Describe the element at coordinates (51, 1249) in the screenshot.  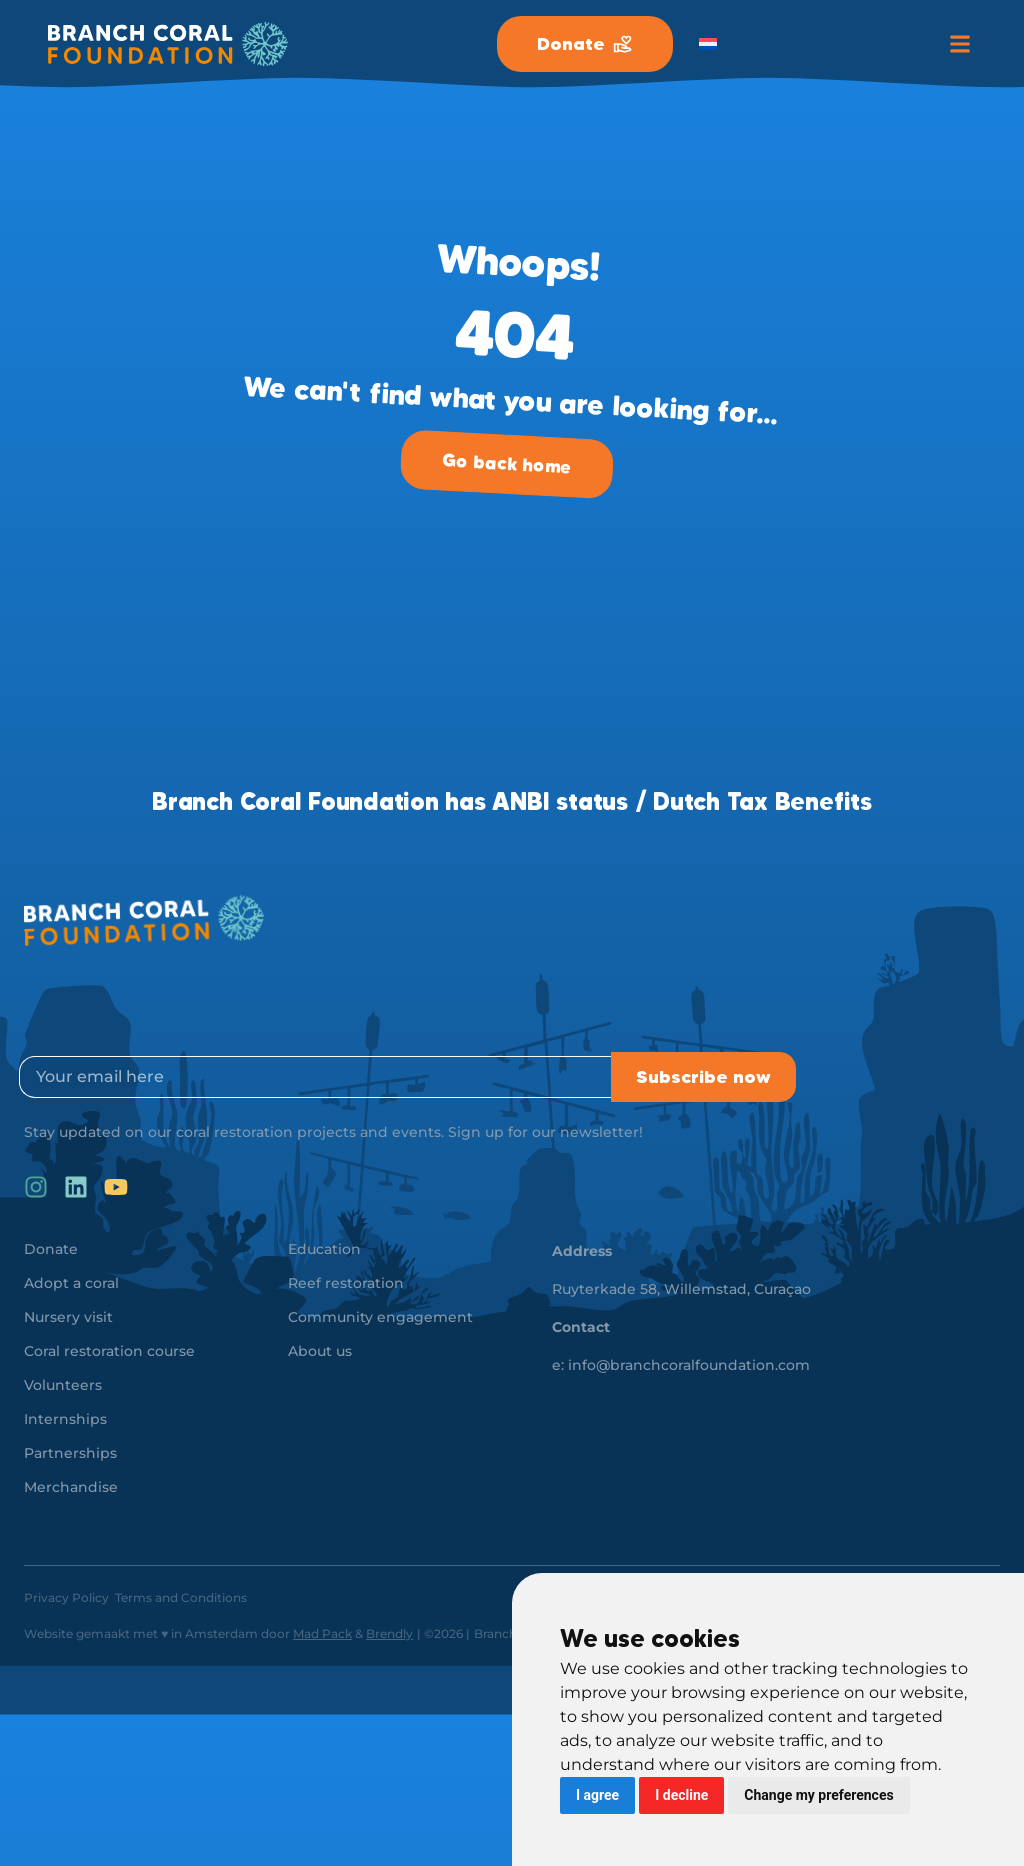
I see `Donate` at that location.